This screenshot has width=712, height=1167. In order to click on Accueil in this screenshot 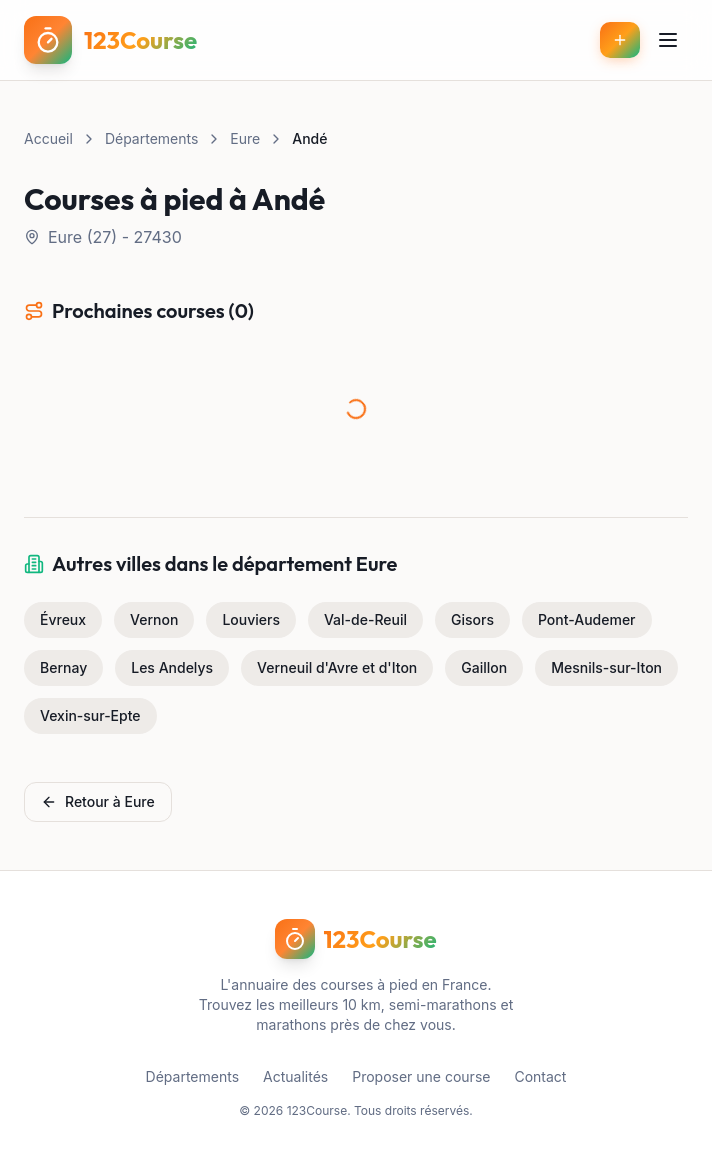, I will do `click(48, 138)`.